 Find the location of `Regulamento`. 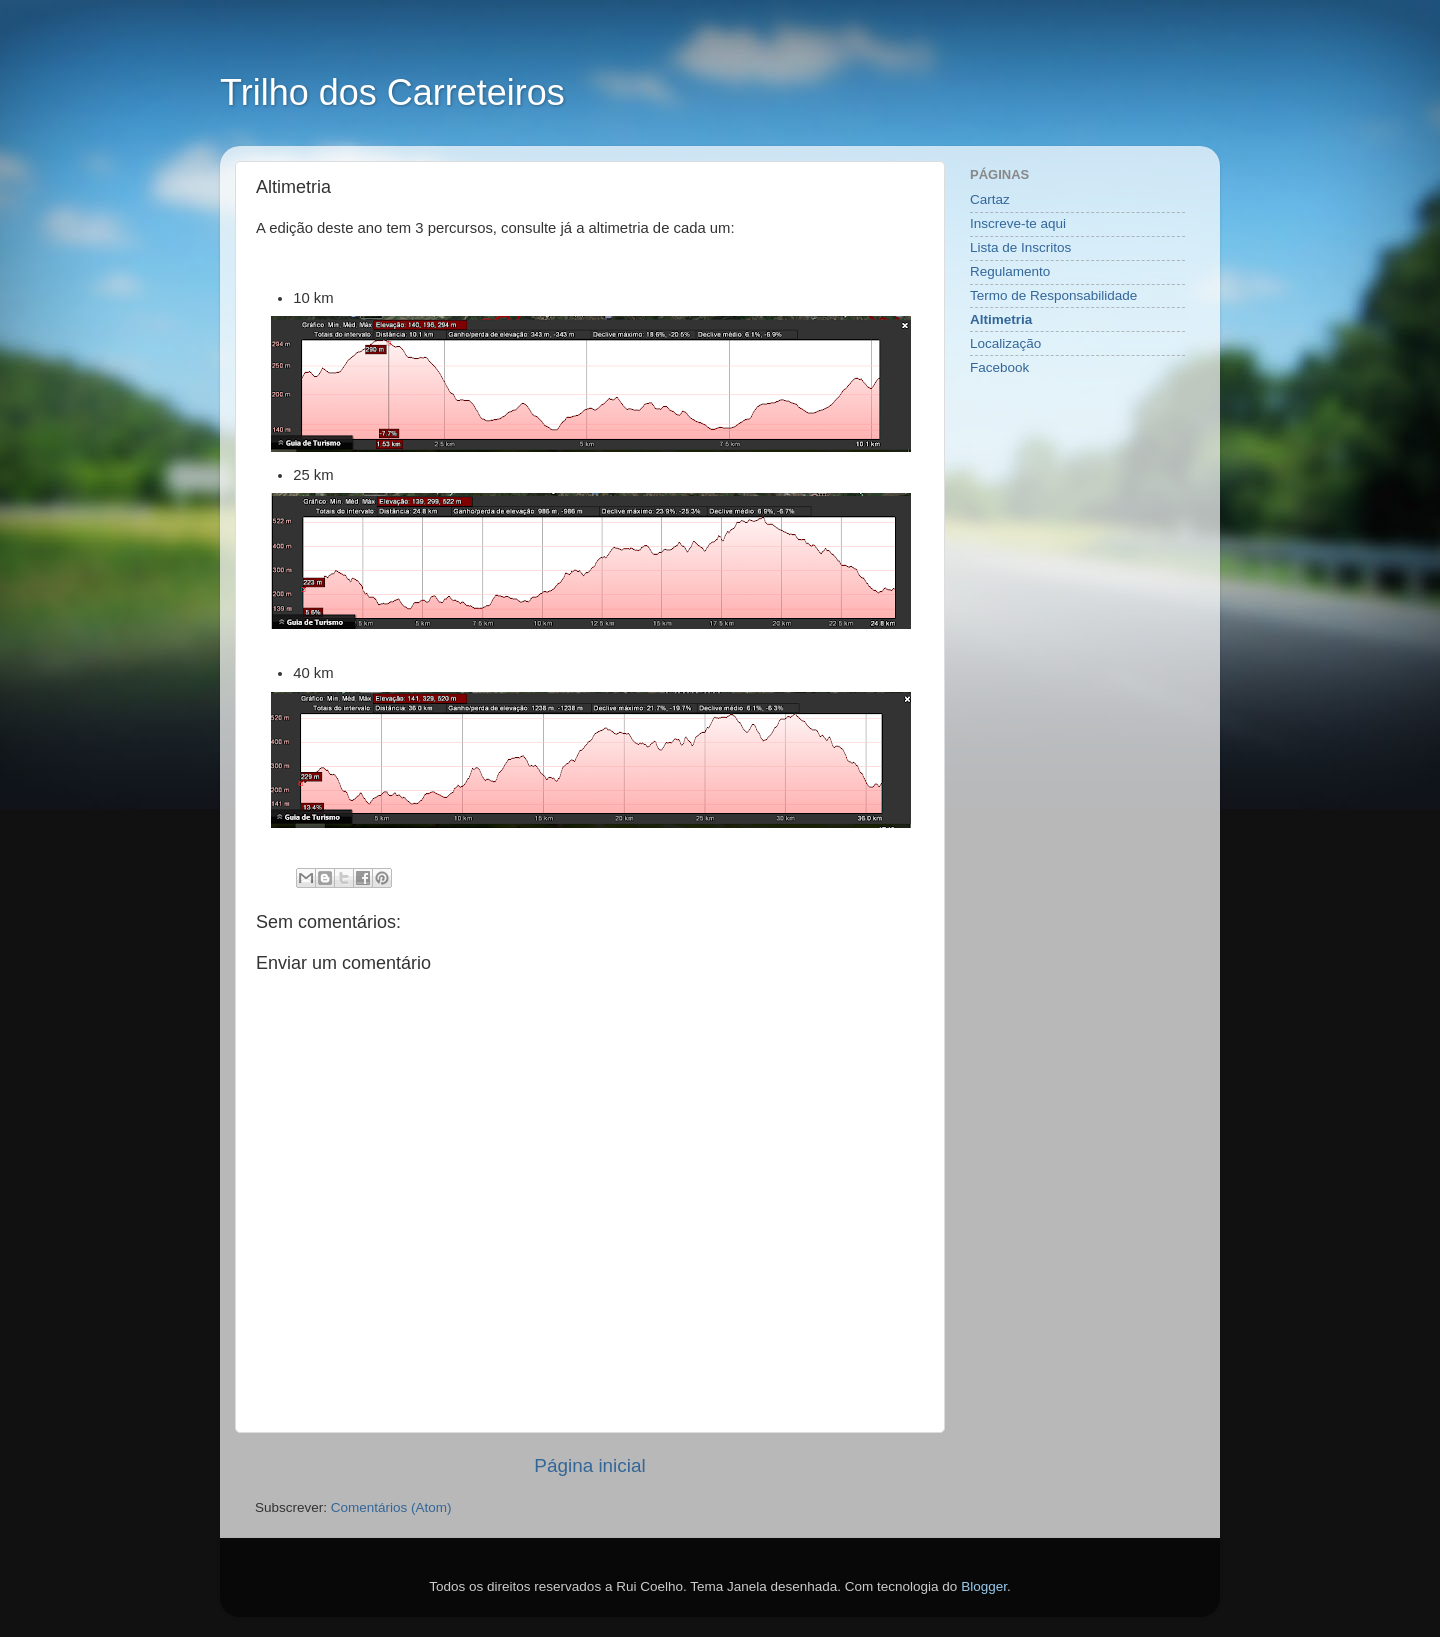

Regulamento is located at coordinates (1010, 271).